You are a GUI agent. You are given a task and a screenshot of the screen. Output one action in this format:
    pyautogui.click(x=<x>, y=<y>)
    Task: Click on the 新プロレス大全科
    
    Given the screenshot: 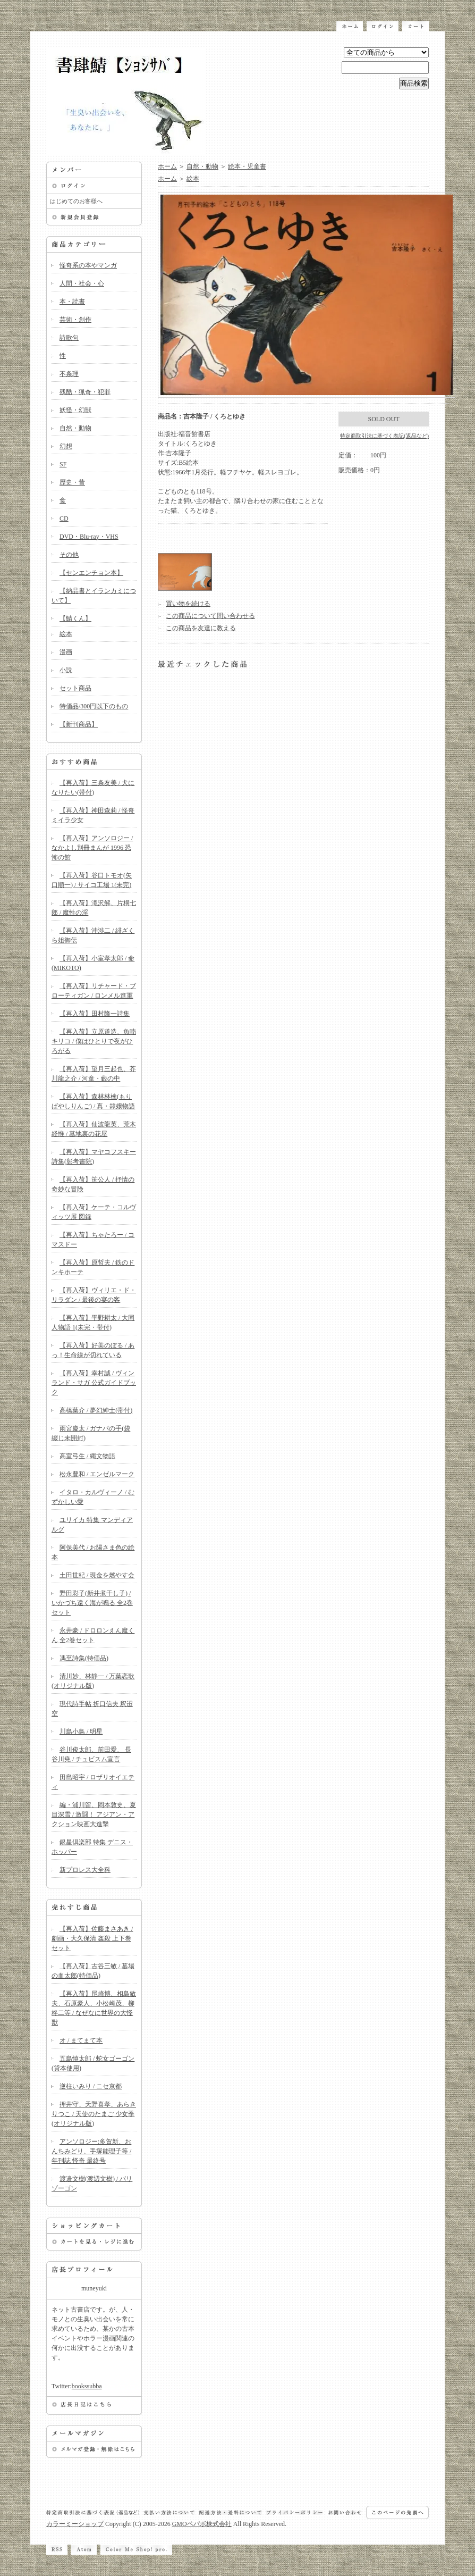 What is the action you would take?
    pyautogui.click(x=85, y=1870)
    